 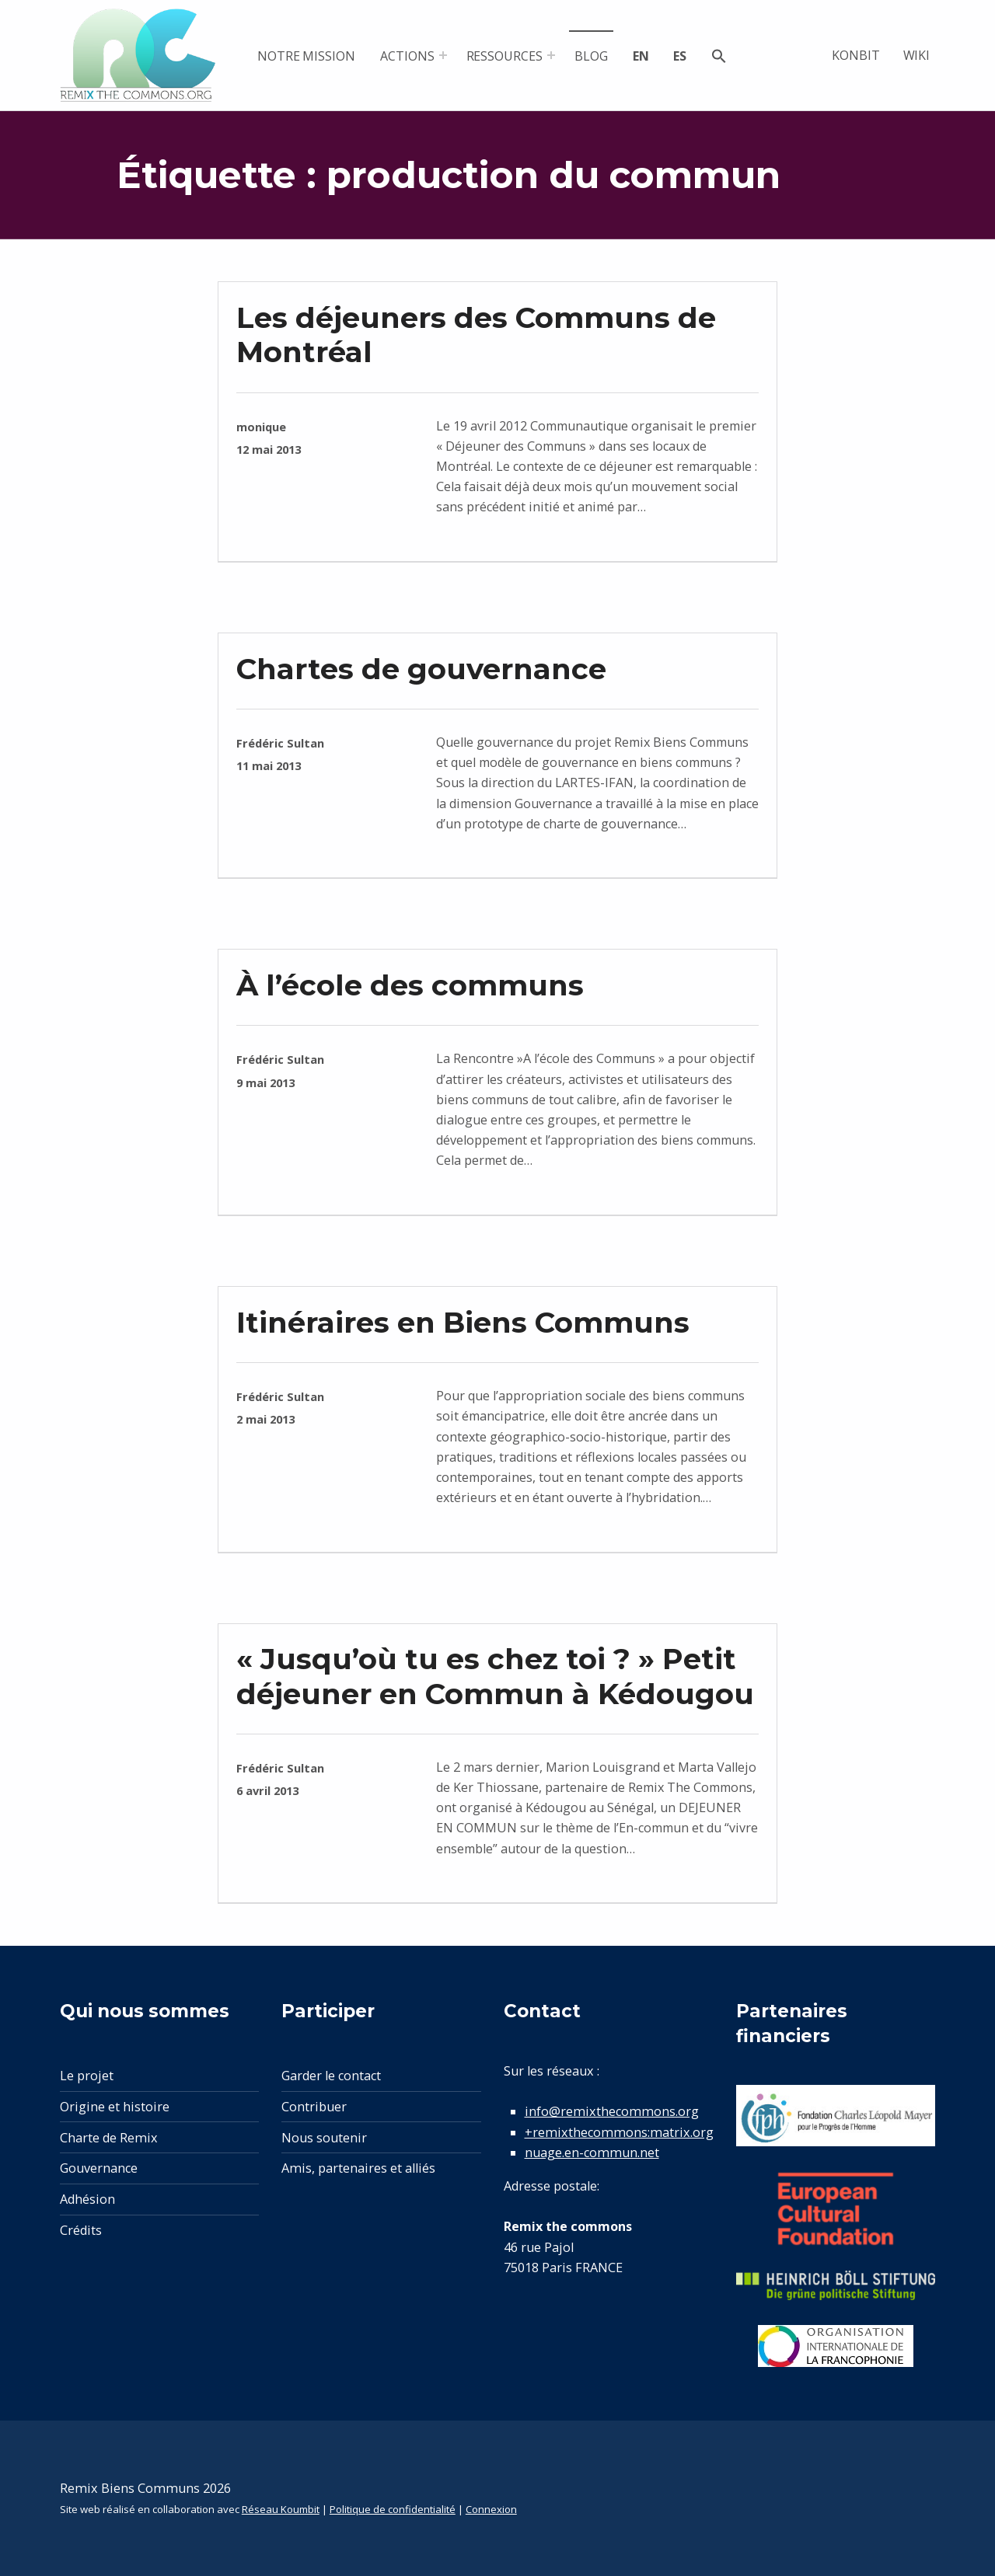 What do you see at coordinates (261, 426) in the screenshot?
I see `monique` at bounding box center [261, 426].